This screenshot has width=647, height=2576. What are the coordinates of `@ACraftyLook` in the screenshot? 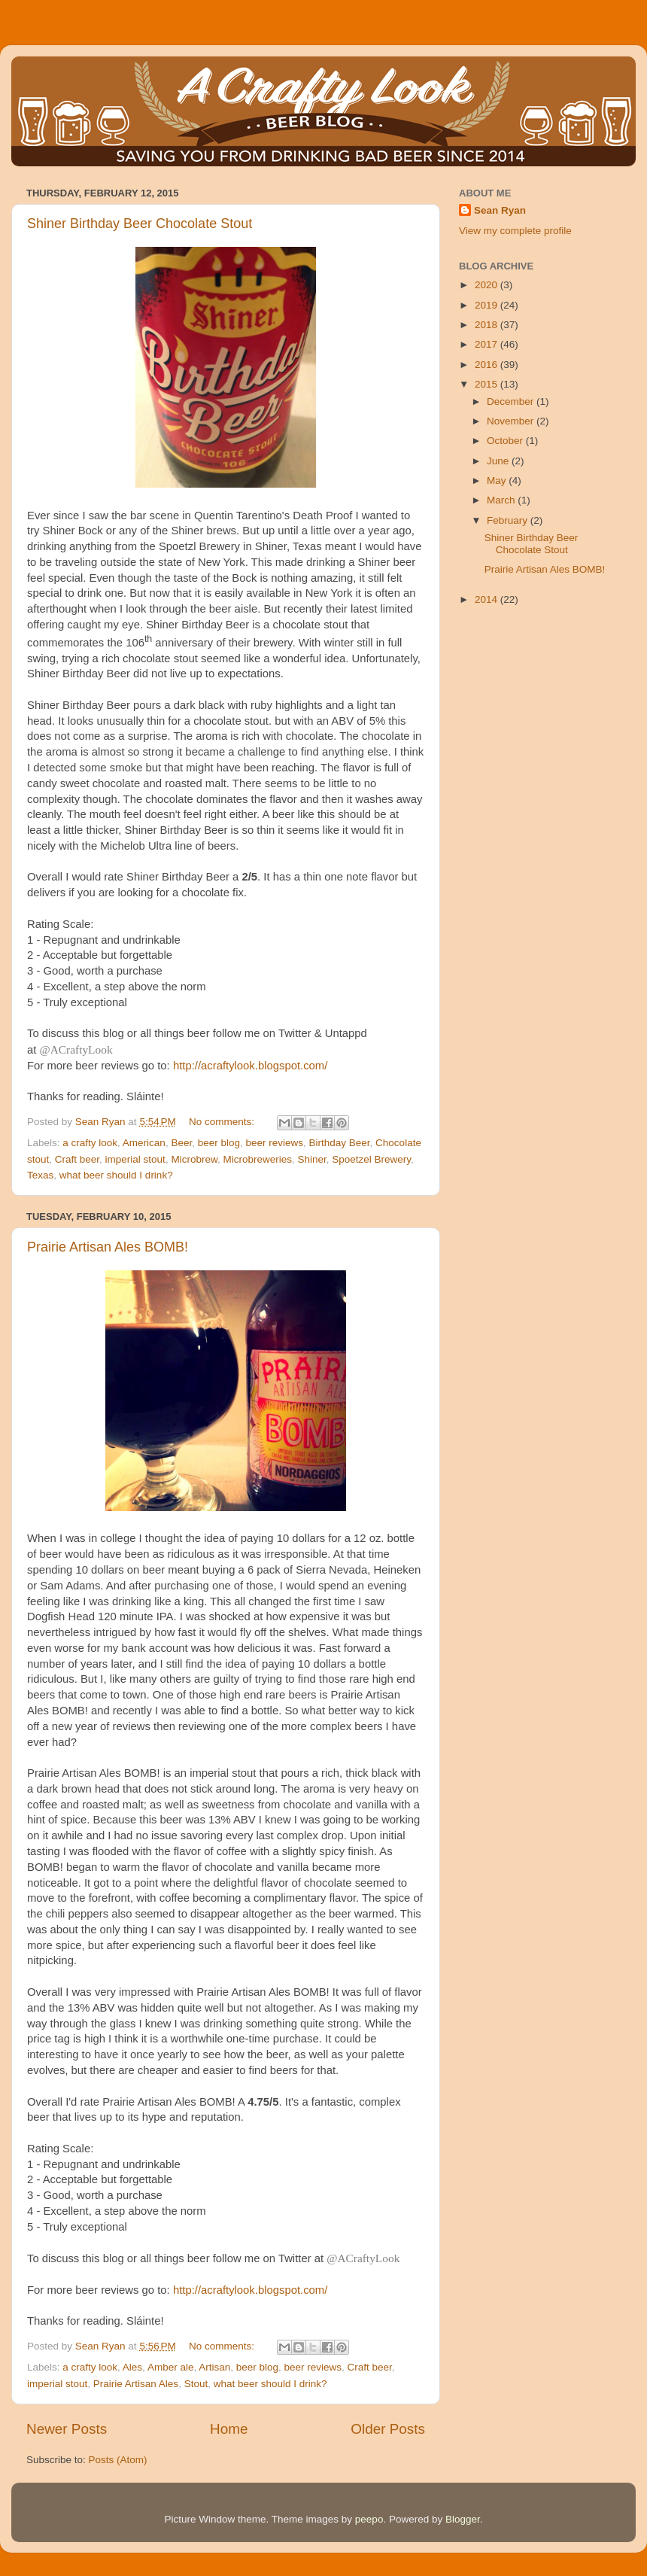 It's located at (76, 1049).